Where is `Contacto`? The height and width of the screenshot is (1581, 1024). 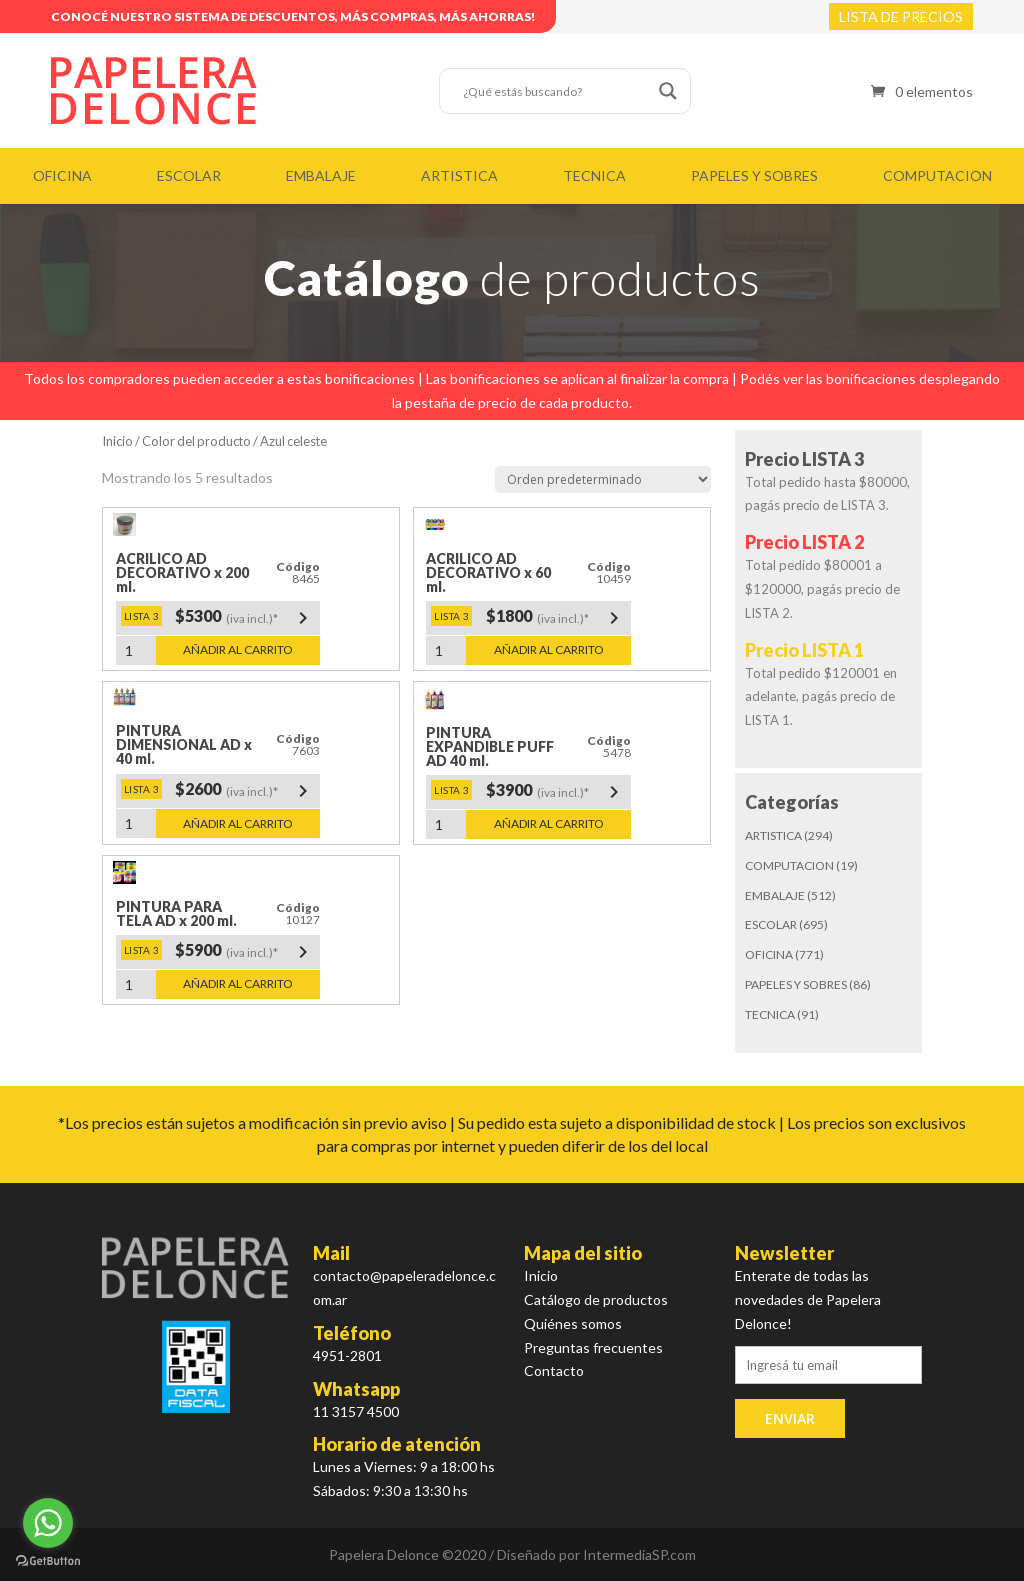 Contacto is located at coordinates (554, 1370).